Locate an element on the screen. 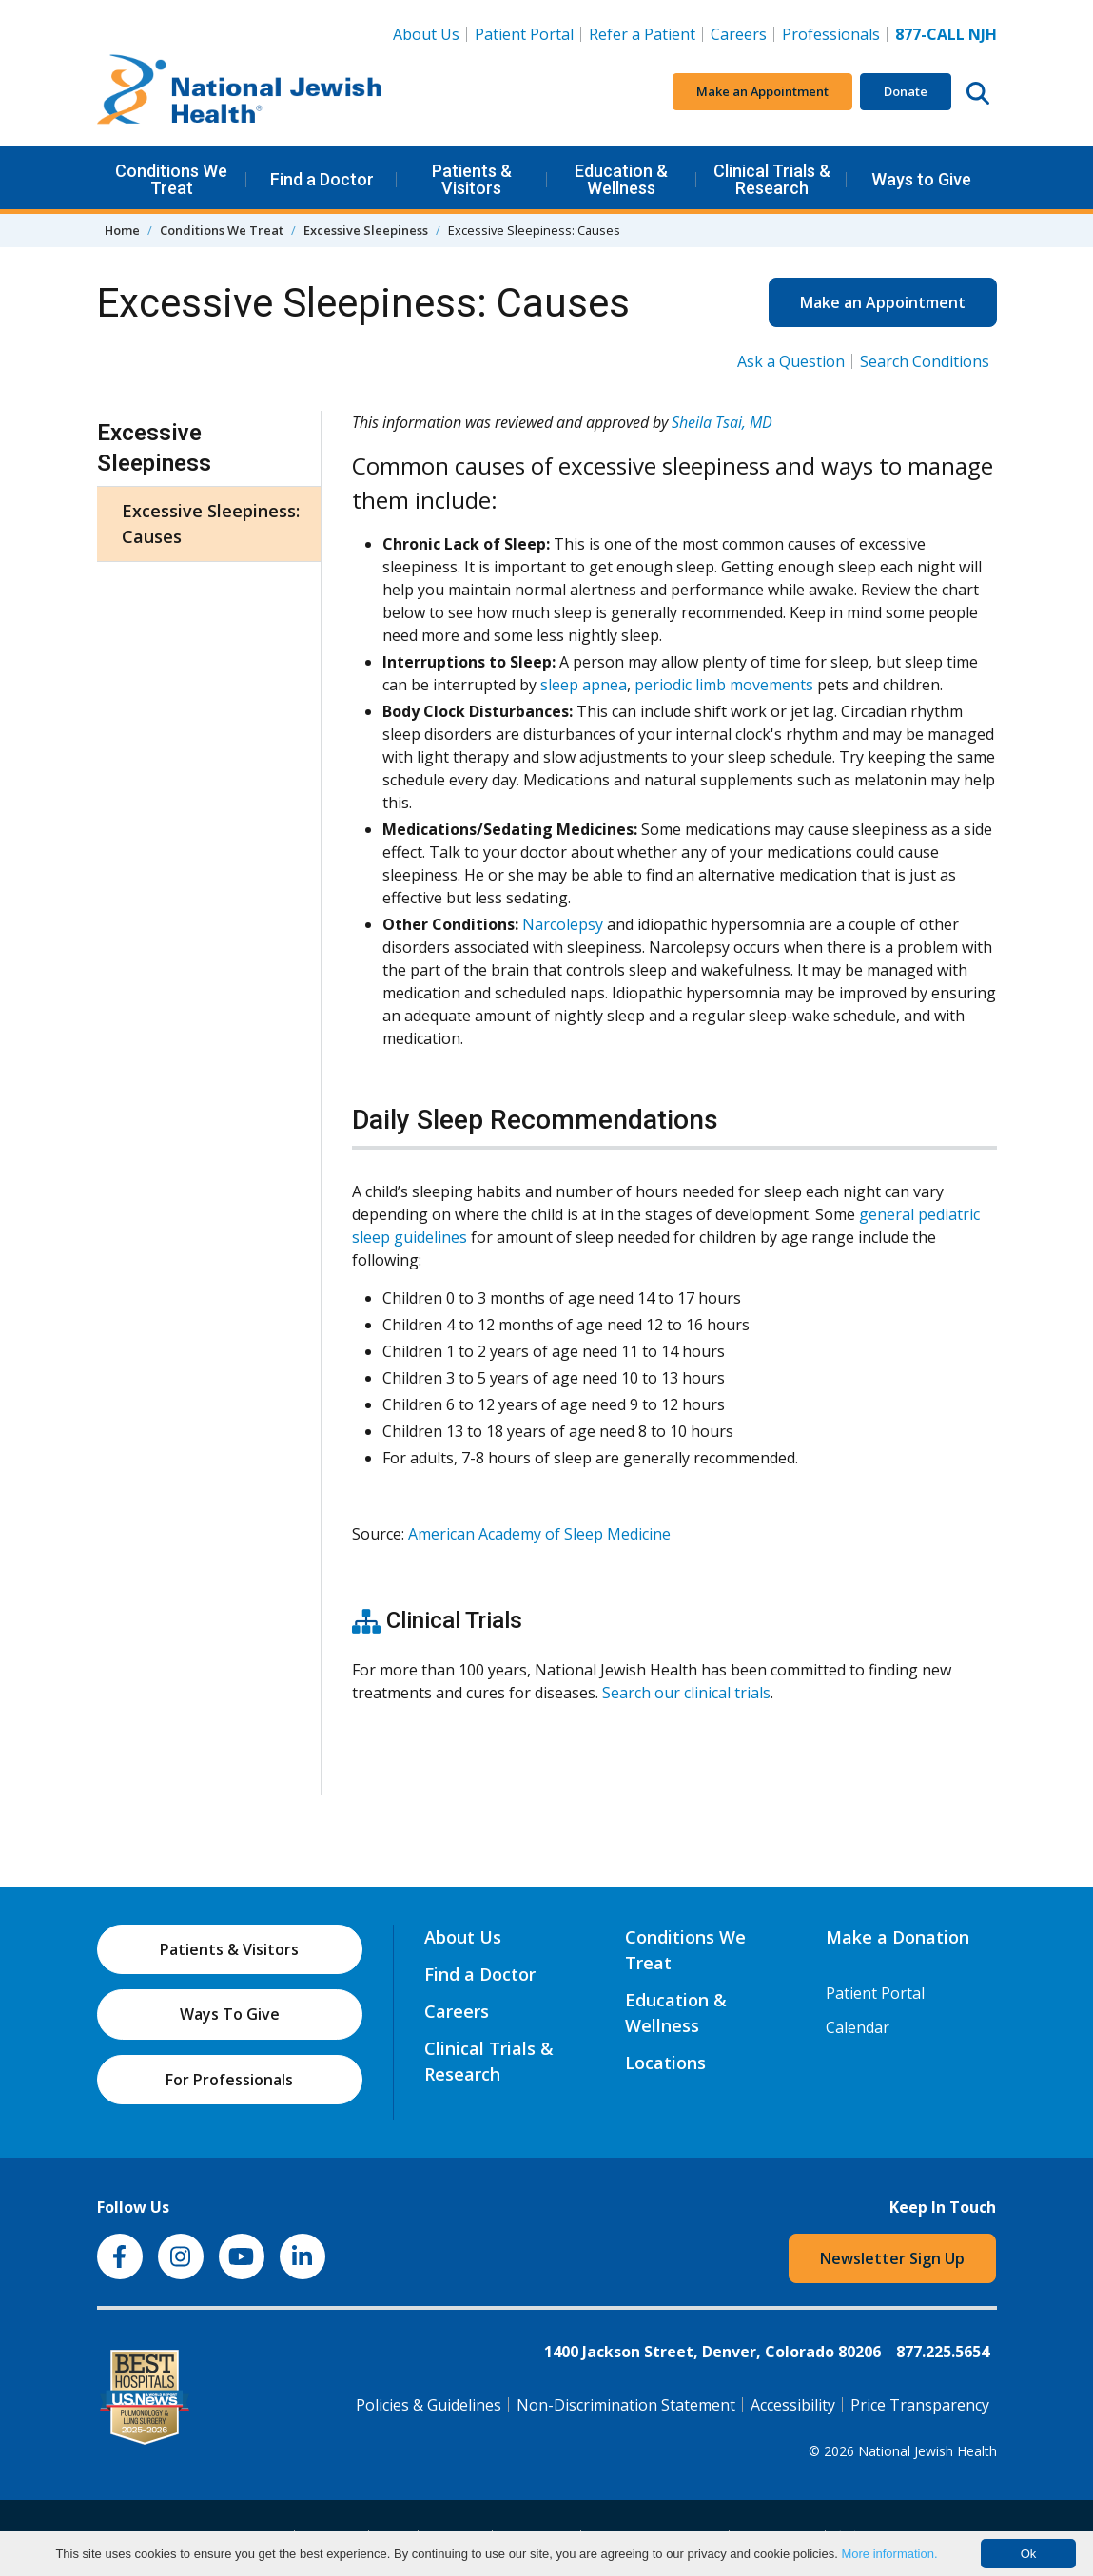  Careers is located at coordinates (742, 33).